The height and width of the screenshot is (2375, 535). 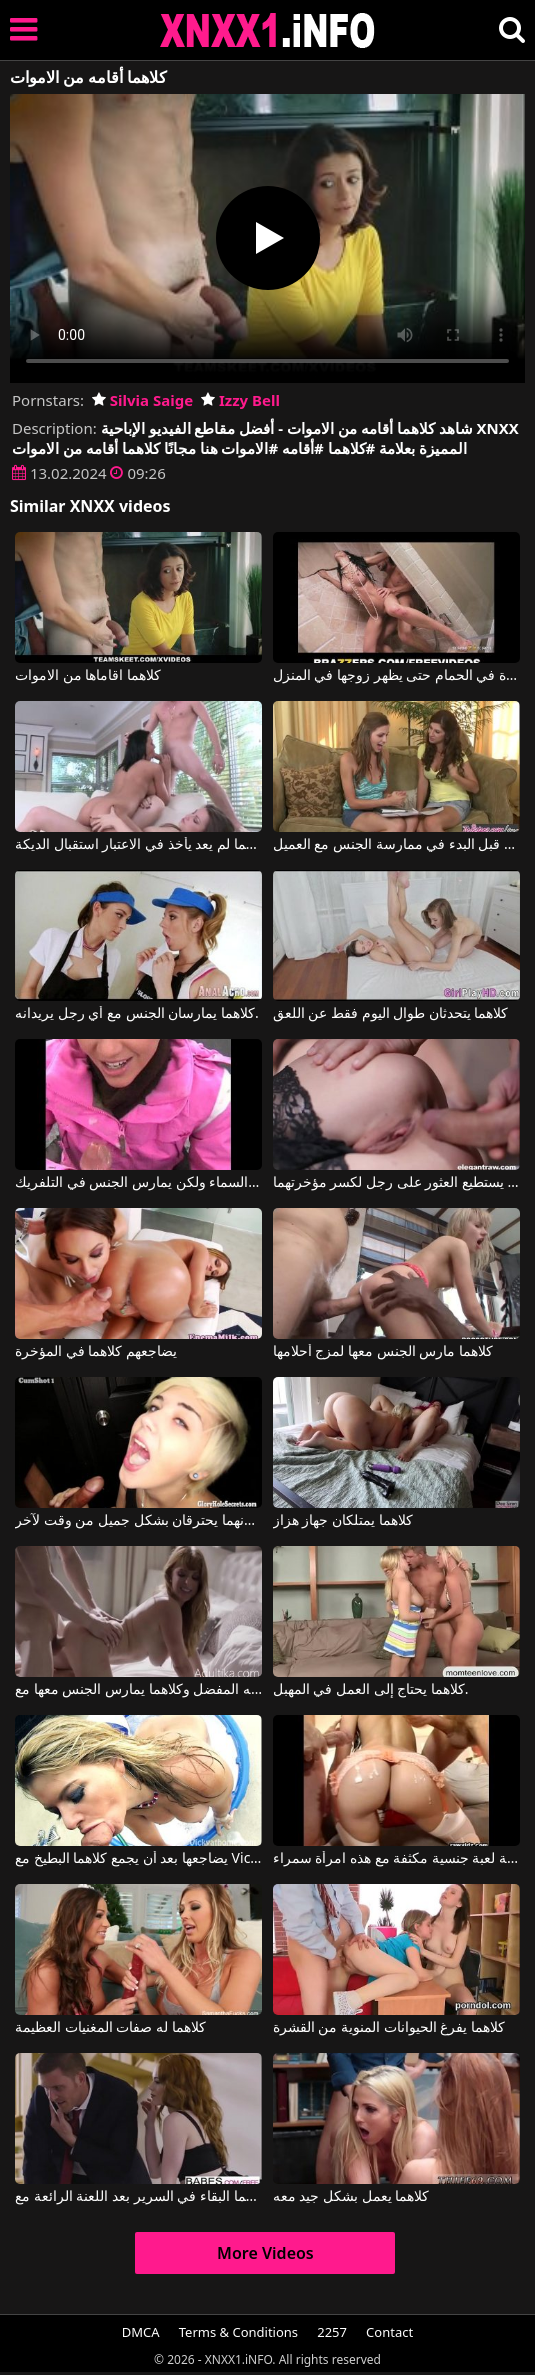 What do you see at coordinates (137, 1014) in the screenshot?
I see `كلاهما يمارسان الجنس مع أي رجل يريدانه.` at bounding box center [137, 1014].